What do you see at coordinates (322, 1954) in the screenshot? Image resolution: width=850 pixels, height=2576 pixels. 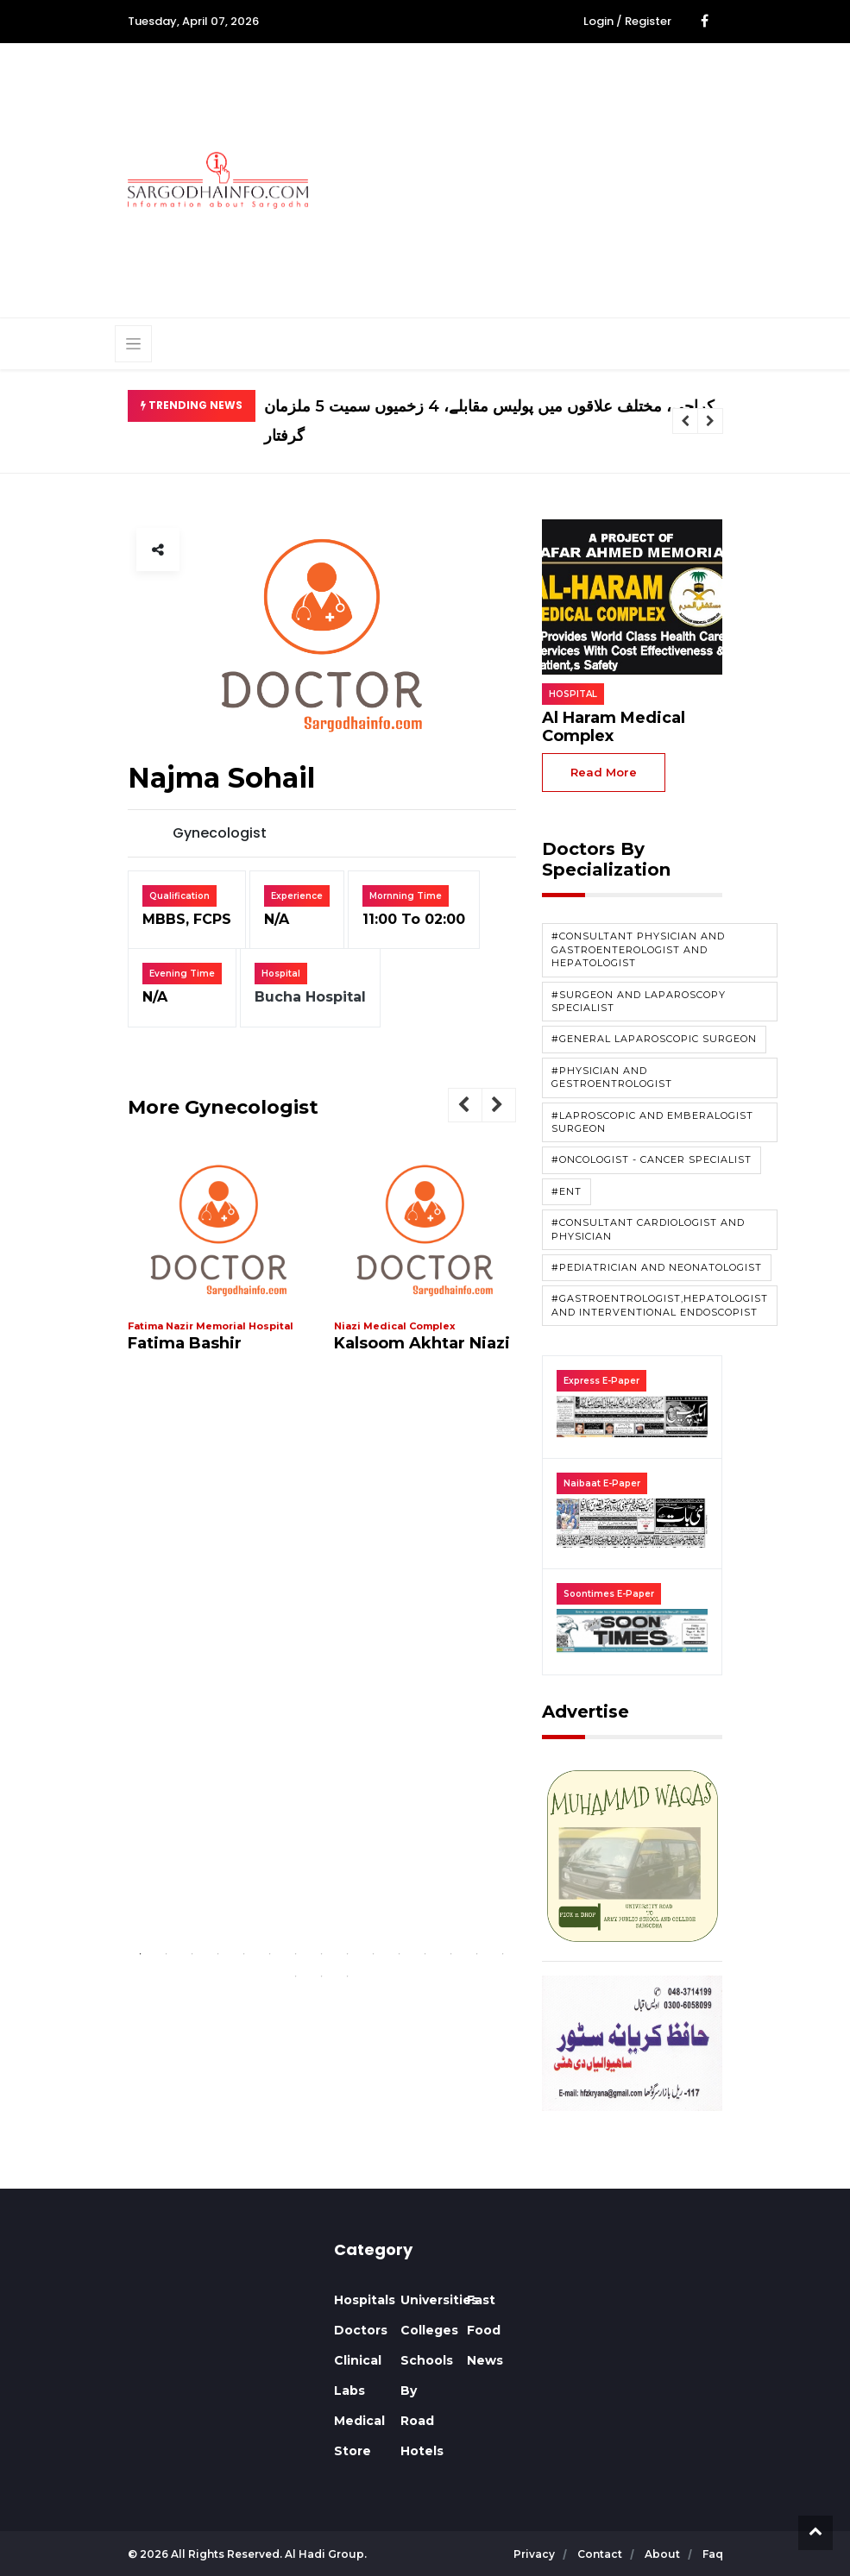 I see `8 [tab]` at bounding box center [322, 1954].